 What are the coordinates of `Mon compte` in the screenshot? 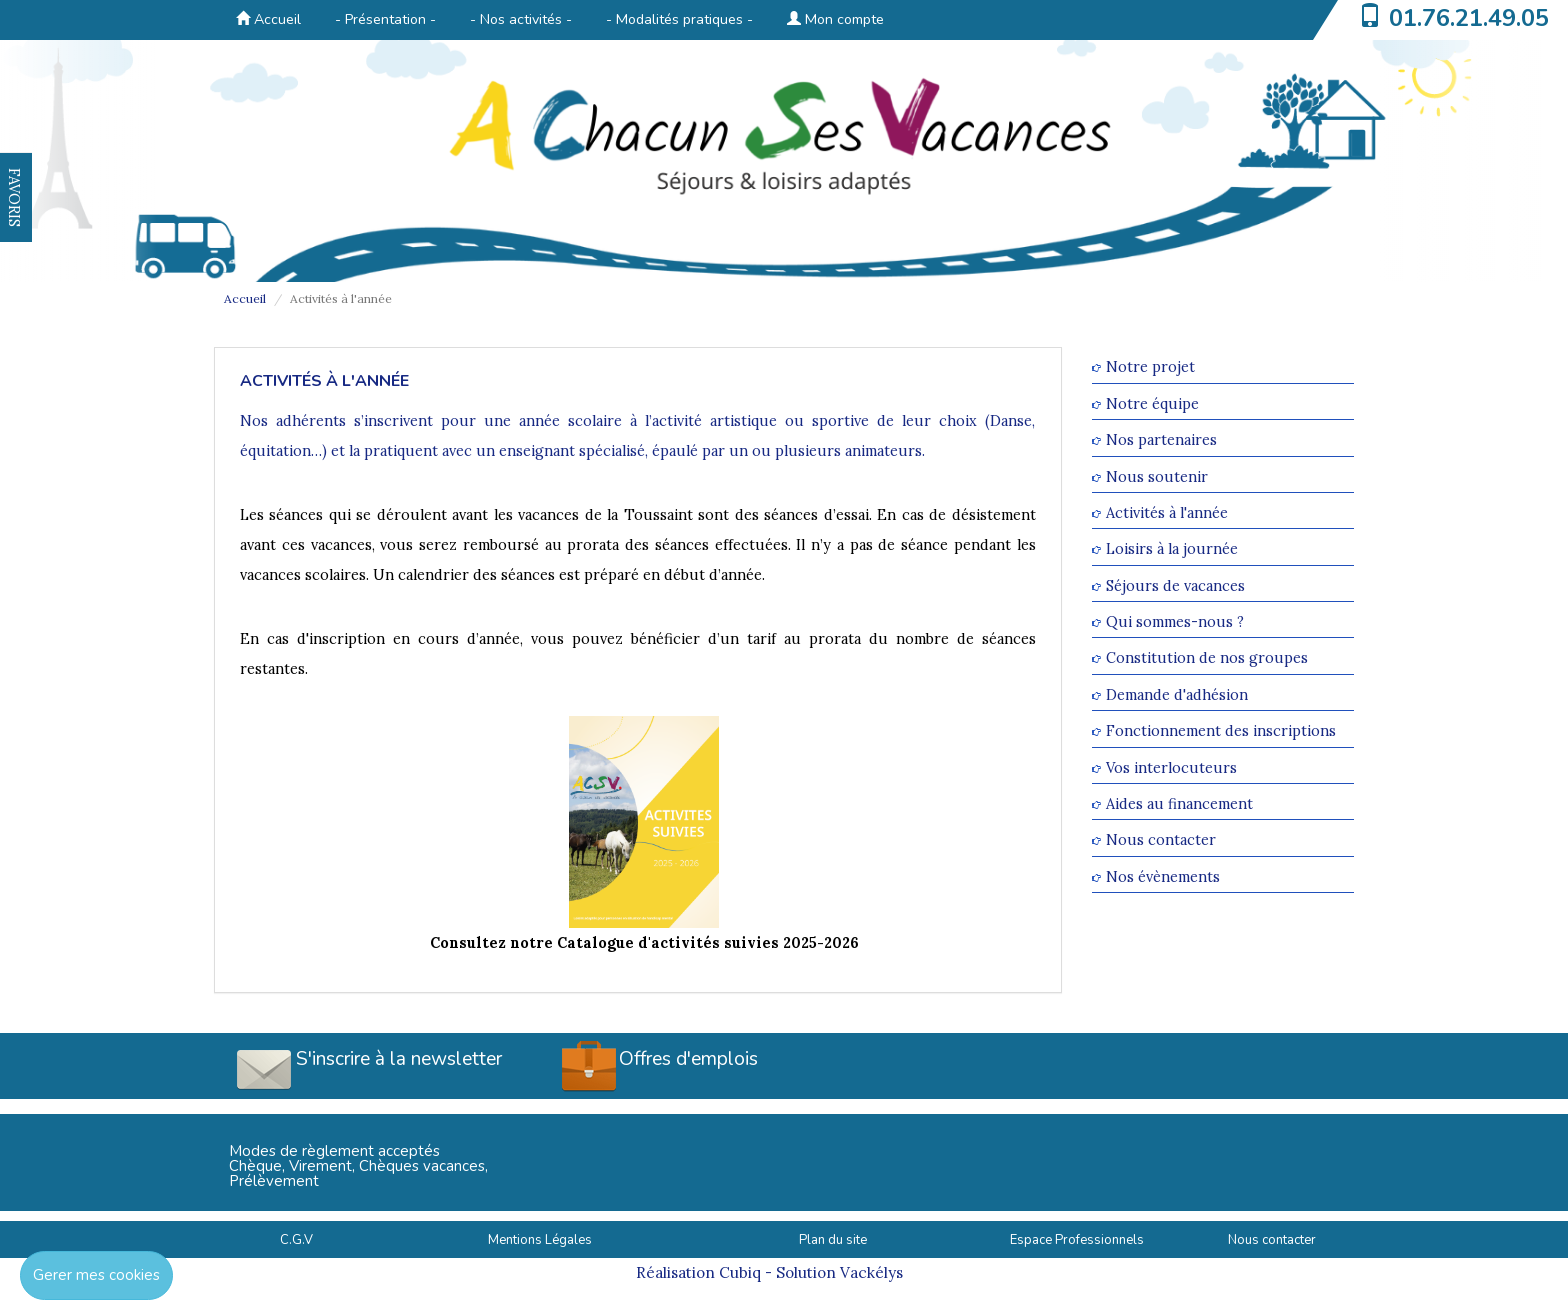 It's located at (835, 19).